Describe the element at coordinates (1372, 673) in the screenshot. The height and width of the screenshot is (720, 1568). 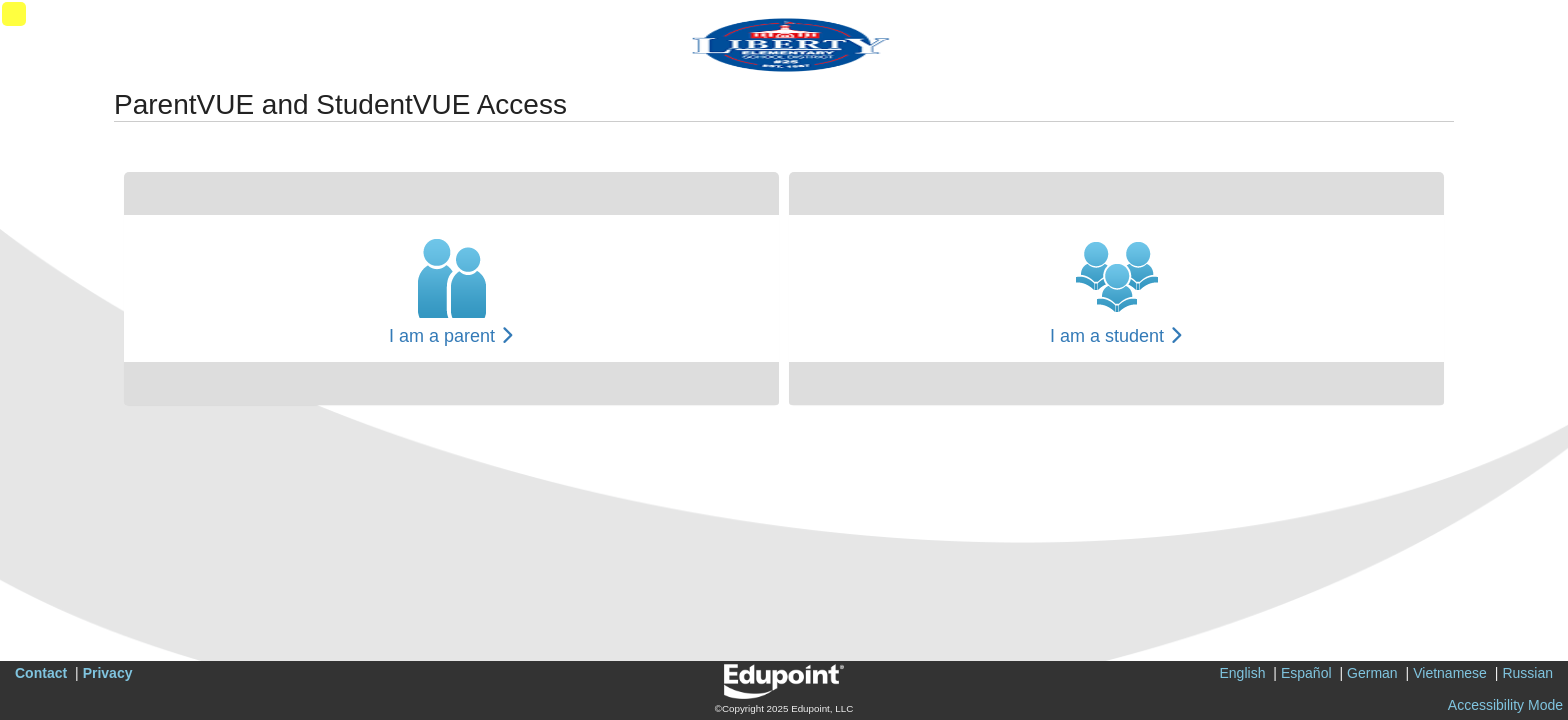
I see `German` at that location.